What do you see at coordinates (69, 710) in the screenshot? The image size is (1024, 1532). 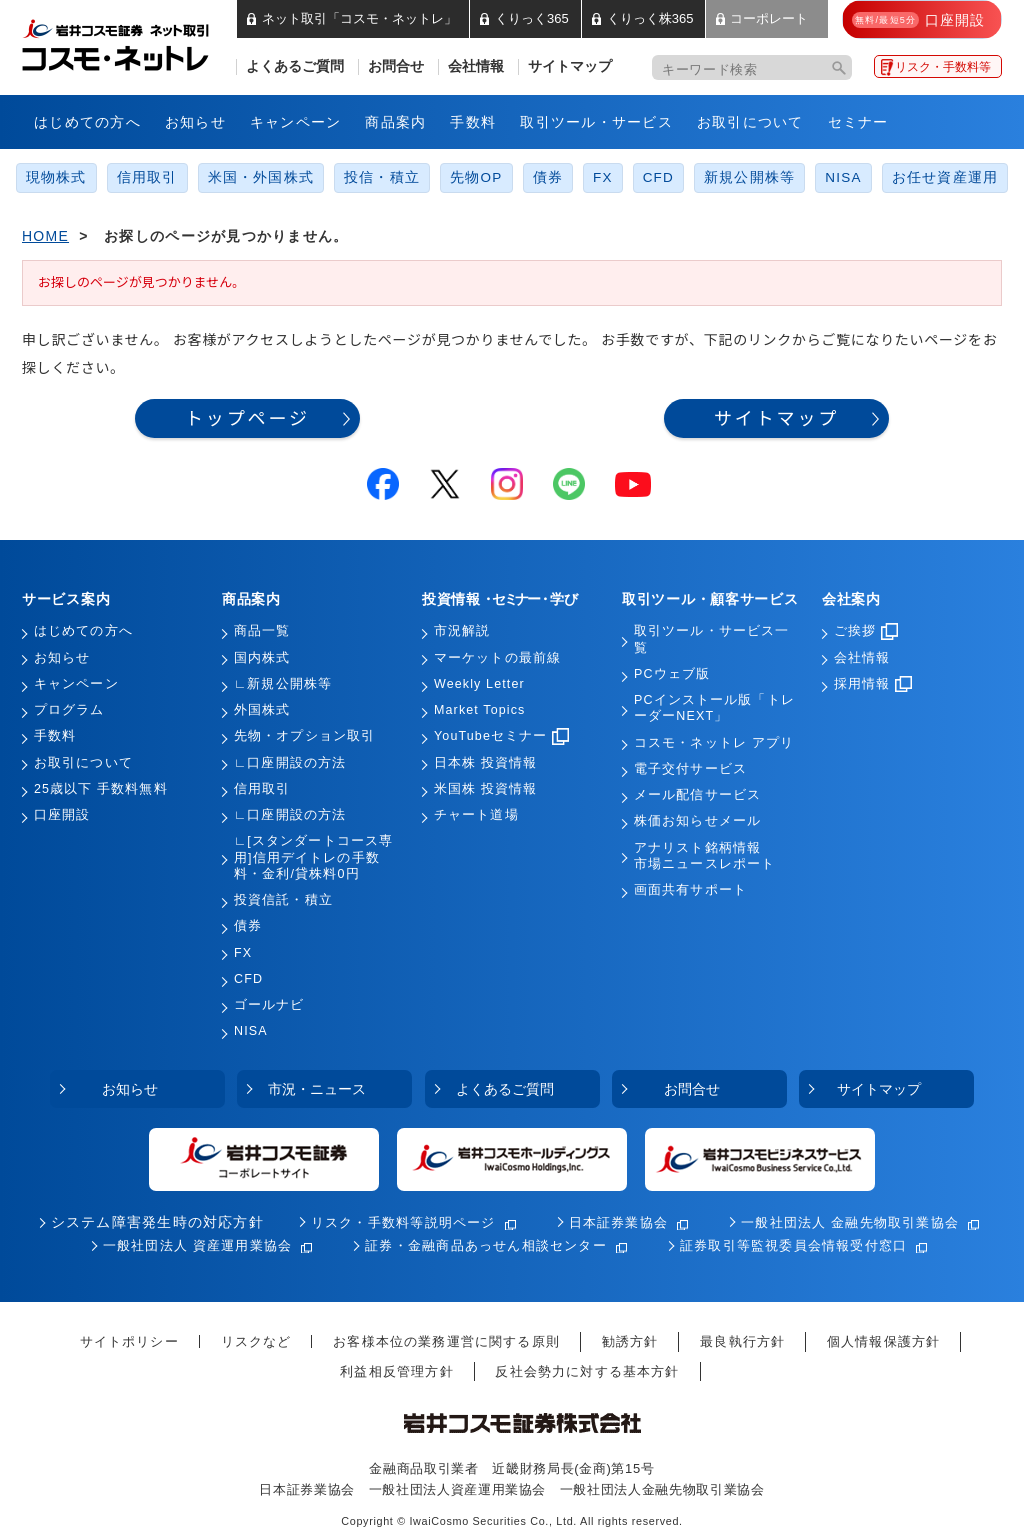 I see `プログラム` at bounding box center [69, 710].